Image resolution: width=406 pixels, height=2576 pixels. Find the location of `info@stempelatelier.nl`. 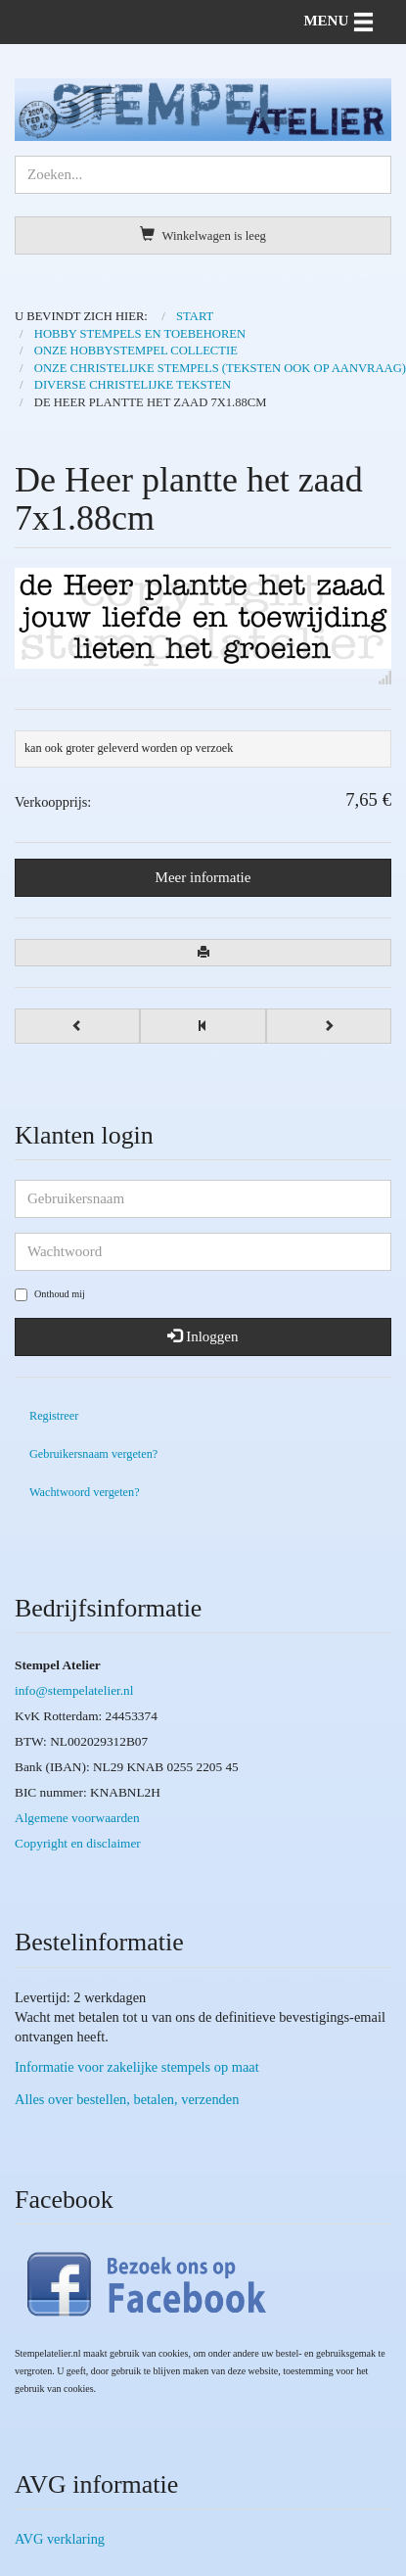

info@stempelatelier.nl is located at coordinates (74, 1690).